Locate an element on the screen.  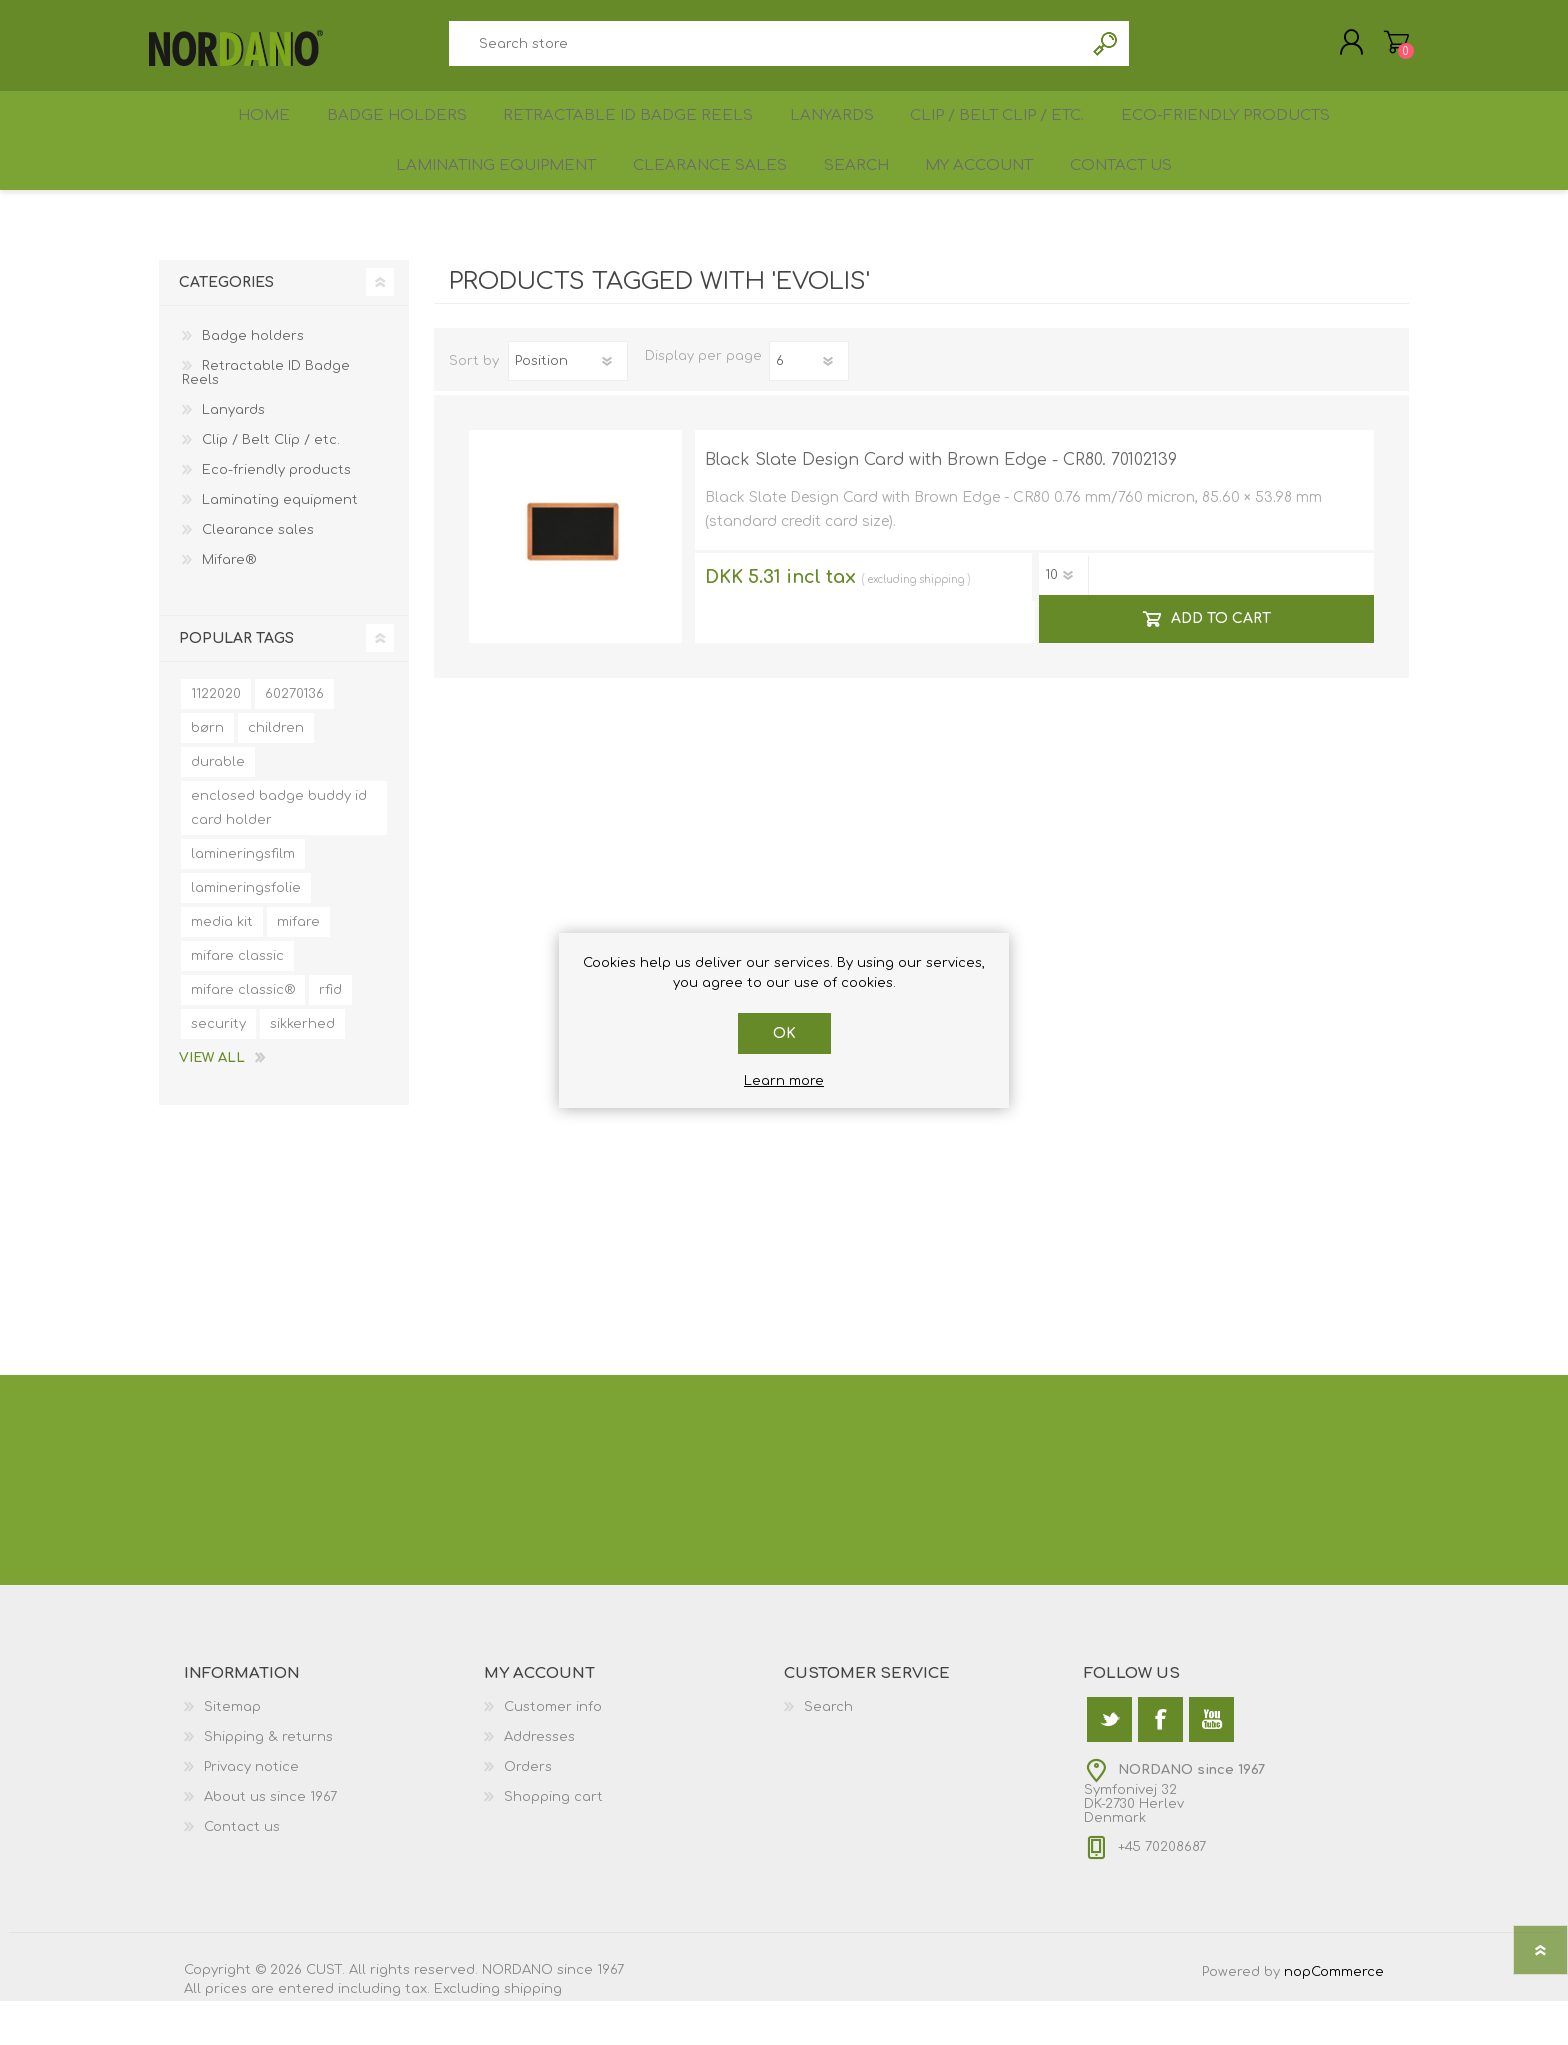
Retractable ID Badge Reels is located at coordinates (626, 136).